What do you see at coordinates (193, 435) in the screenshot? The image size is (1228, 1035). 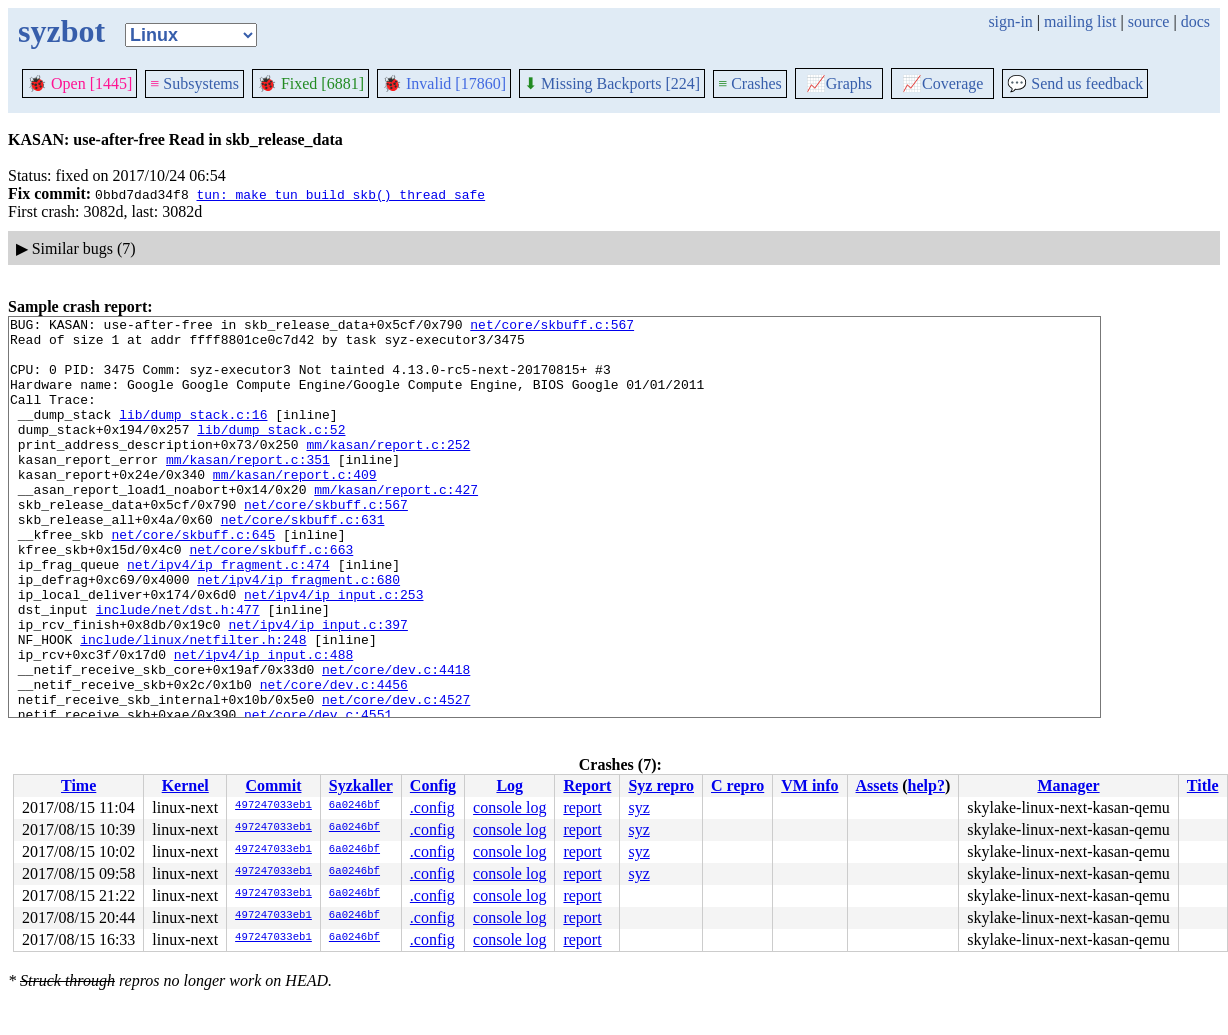 I see `lib/dump_stack.c:16` at bounding box center [193, 435].